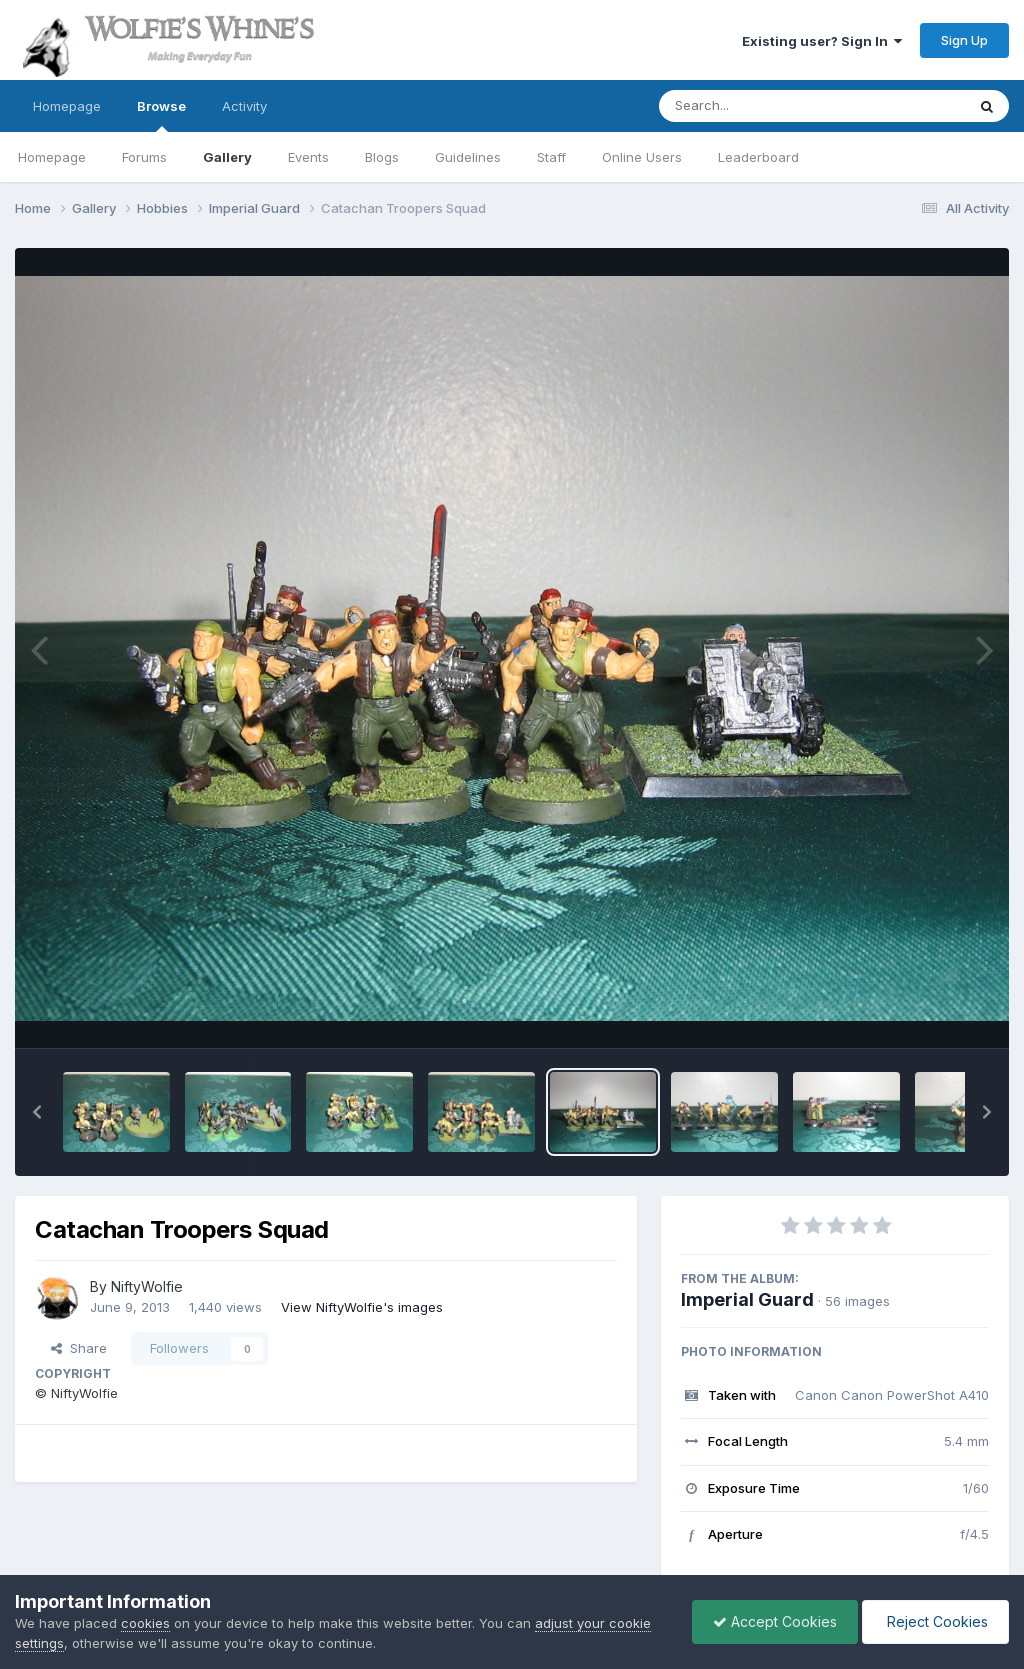 The height and width of the screenshot is (1669, 1024). What do you see at coordinates (757, 106) in the screenshot?
I see `[Search]` at bounding box center [757, 106].